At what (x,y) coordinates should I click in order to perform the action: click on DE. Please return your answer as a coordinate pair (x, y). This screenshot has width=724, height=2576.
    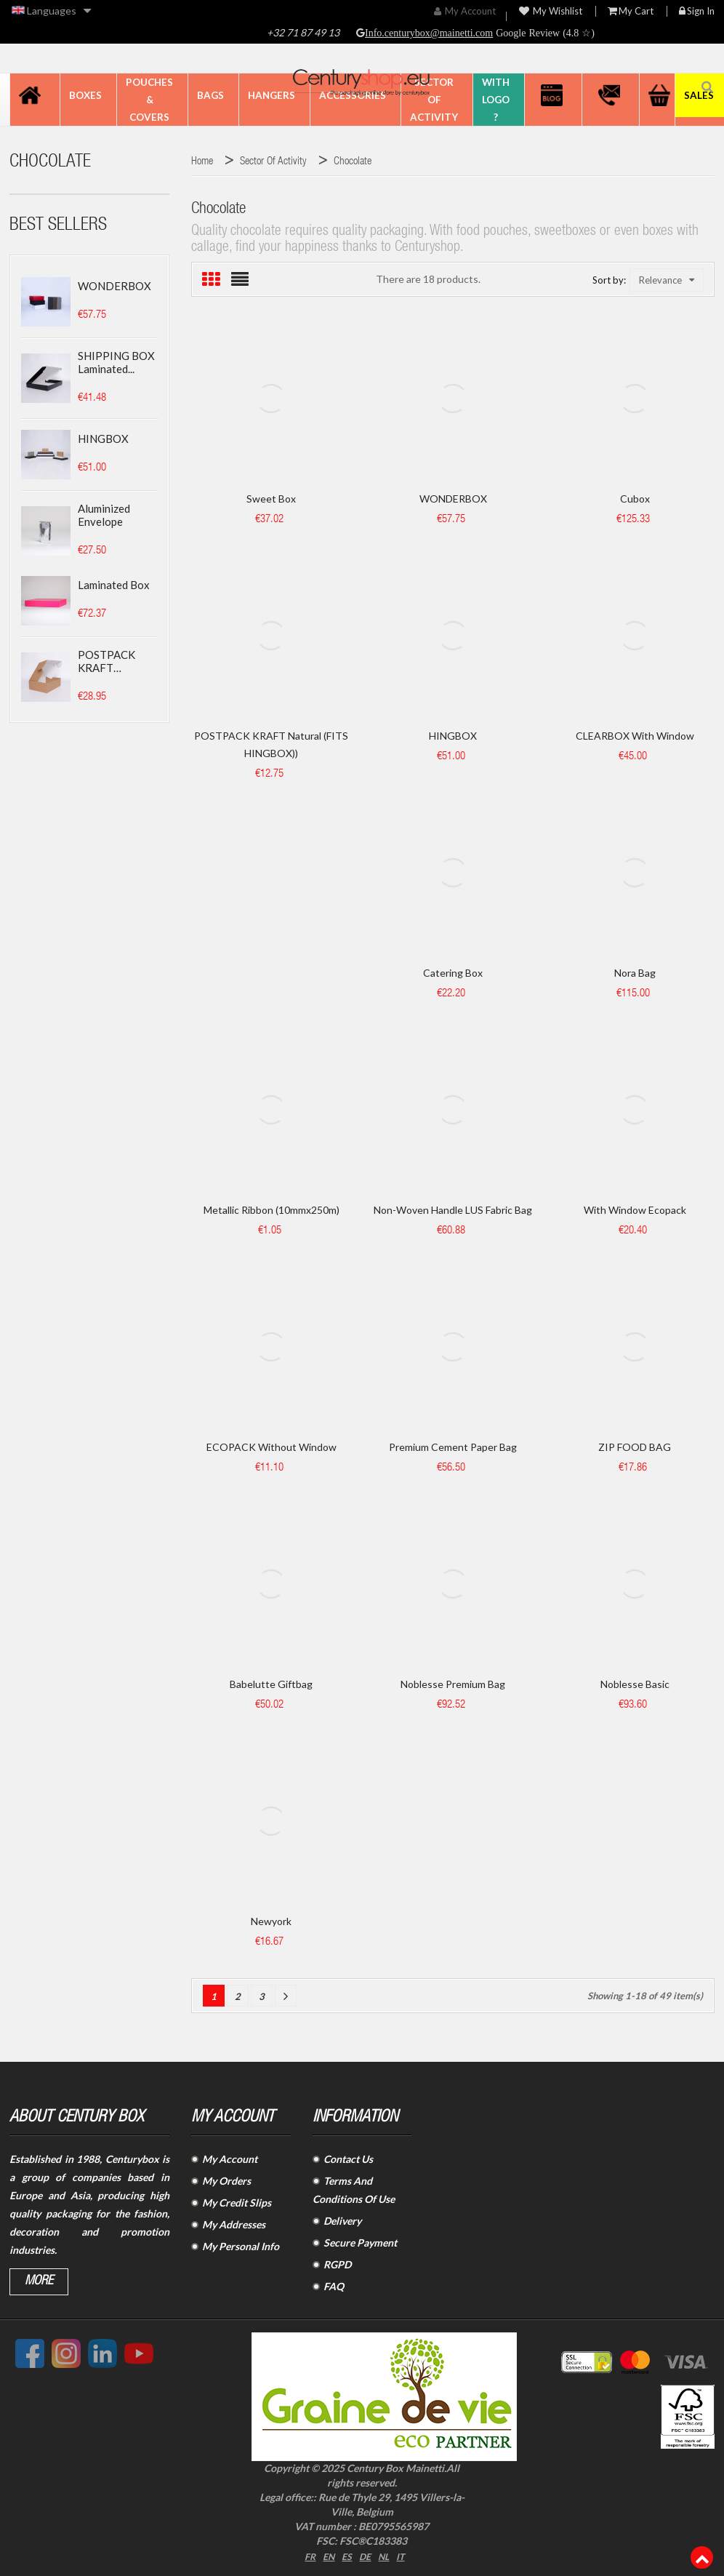
    Looking at the image, I should click on (366, 2555).